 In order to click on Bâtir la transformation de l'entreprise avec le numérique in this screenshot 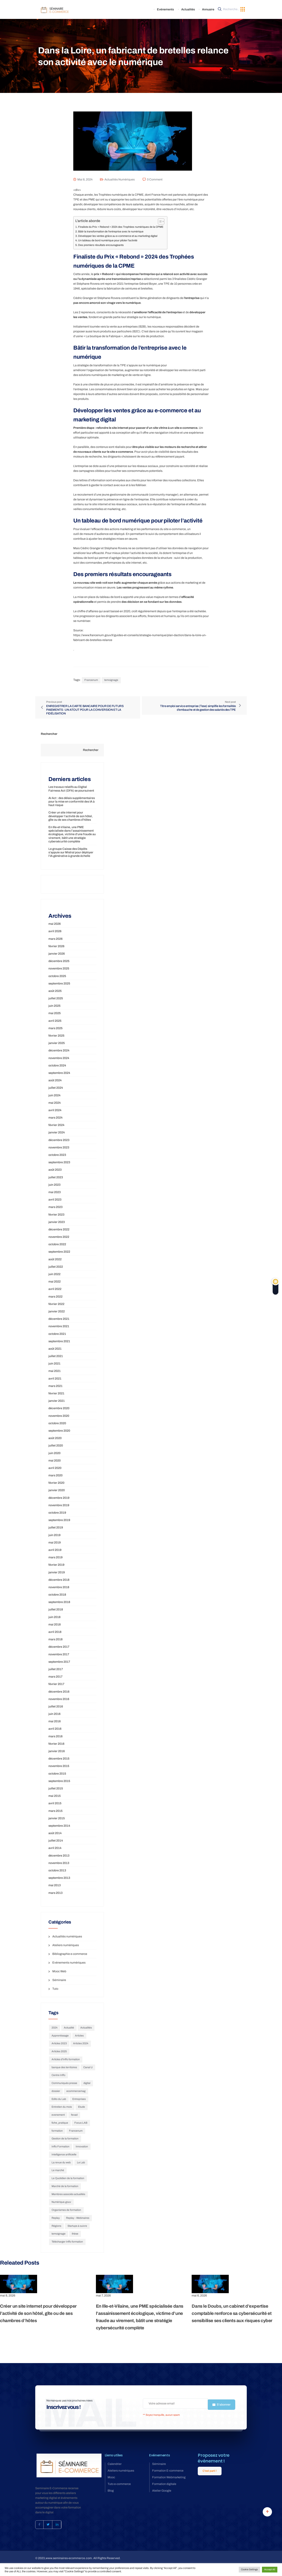, I will do `click(110, 238)`.